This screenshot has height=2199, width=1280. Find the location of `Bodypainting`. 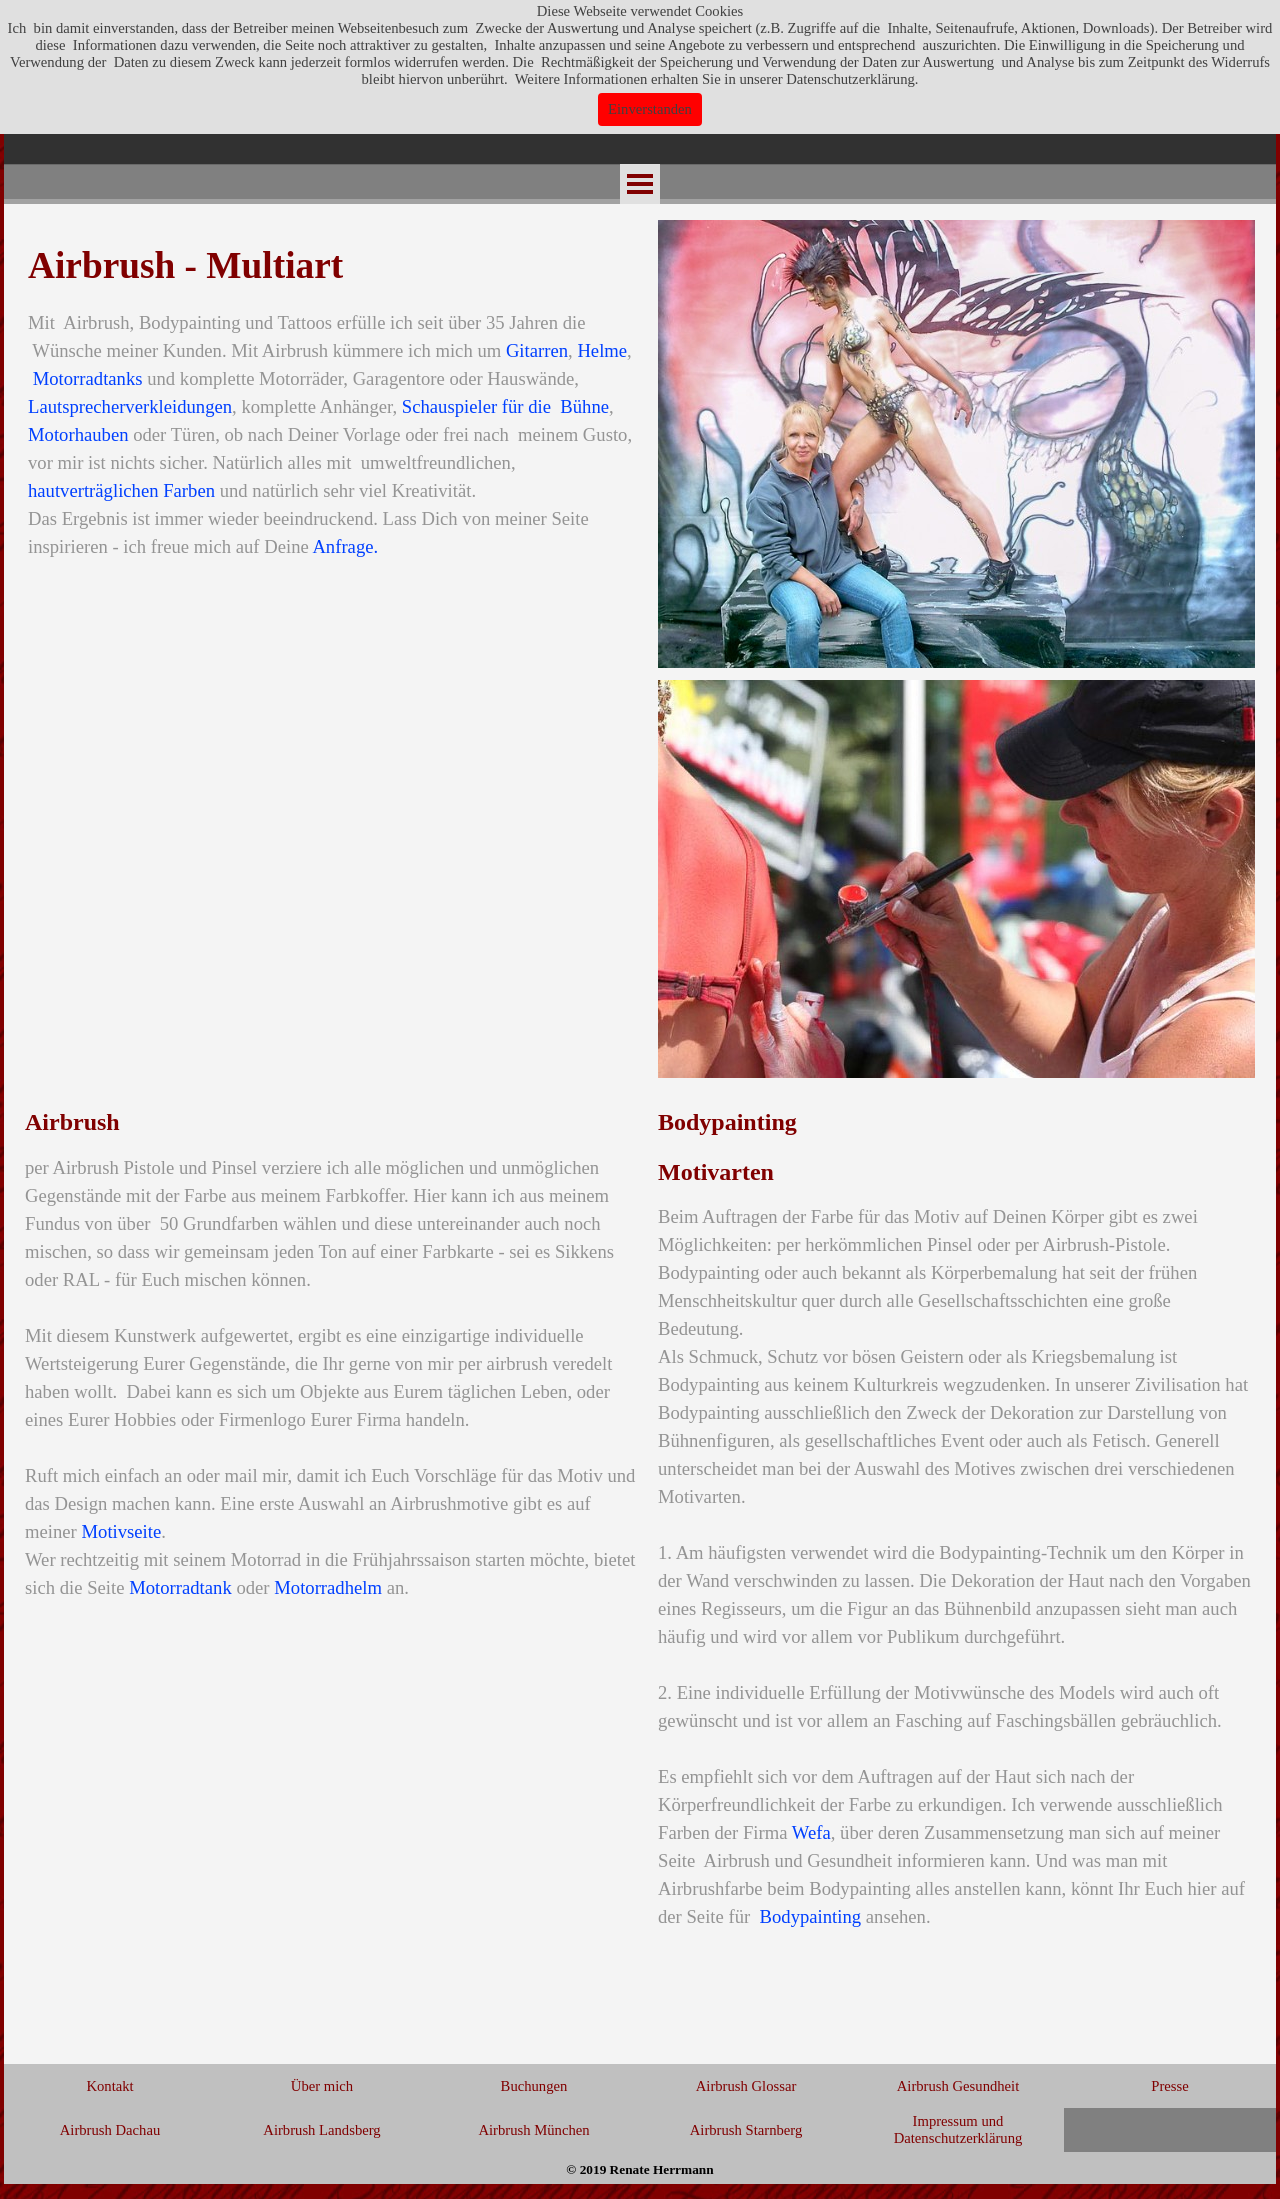

Bodypainting is located at coordinates (811, 1916).